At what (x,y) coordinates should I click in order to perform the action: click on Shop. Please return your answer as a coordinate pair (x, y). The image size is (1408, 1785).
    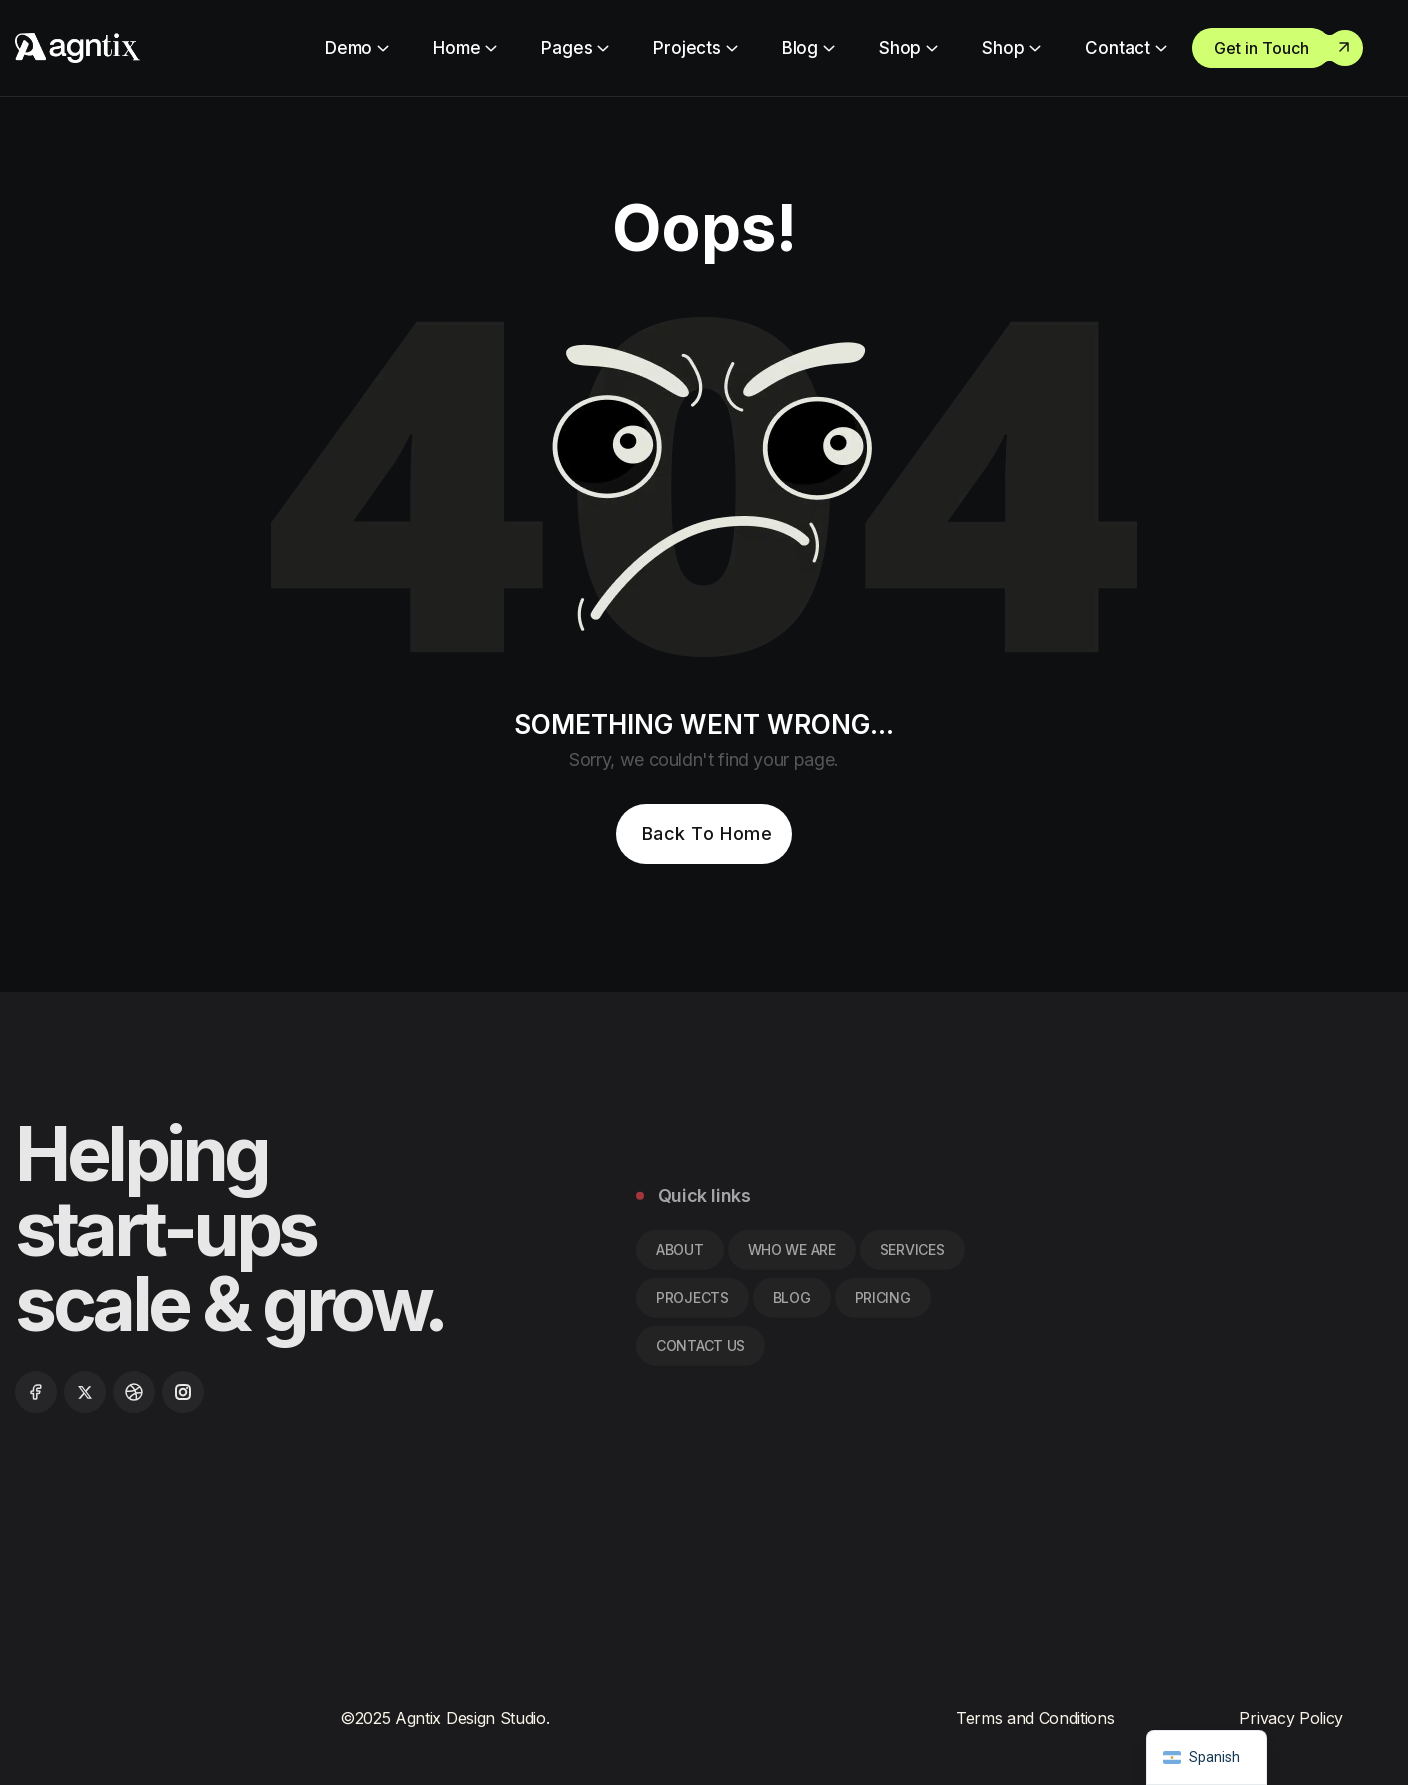
    Looking at the image, I should click on (900, 48).